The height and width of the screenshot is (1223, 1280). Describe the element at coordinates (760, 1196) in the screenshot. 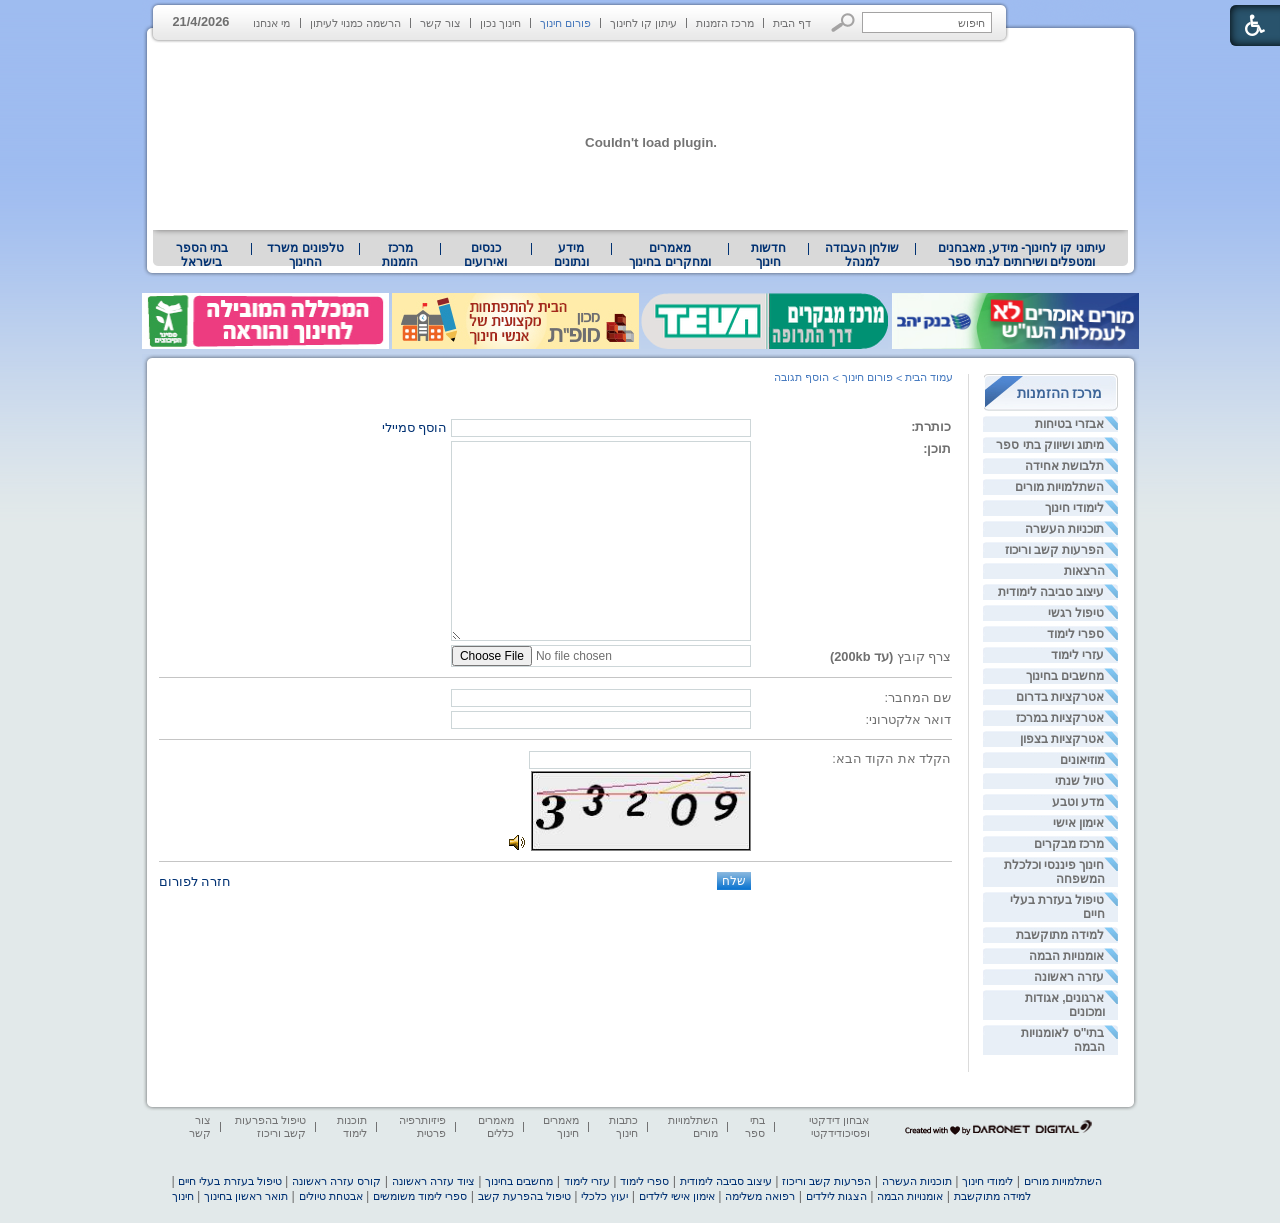

I see `רפואה משלימה` at that location.